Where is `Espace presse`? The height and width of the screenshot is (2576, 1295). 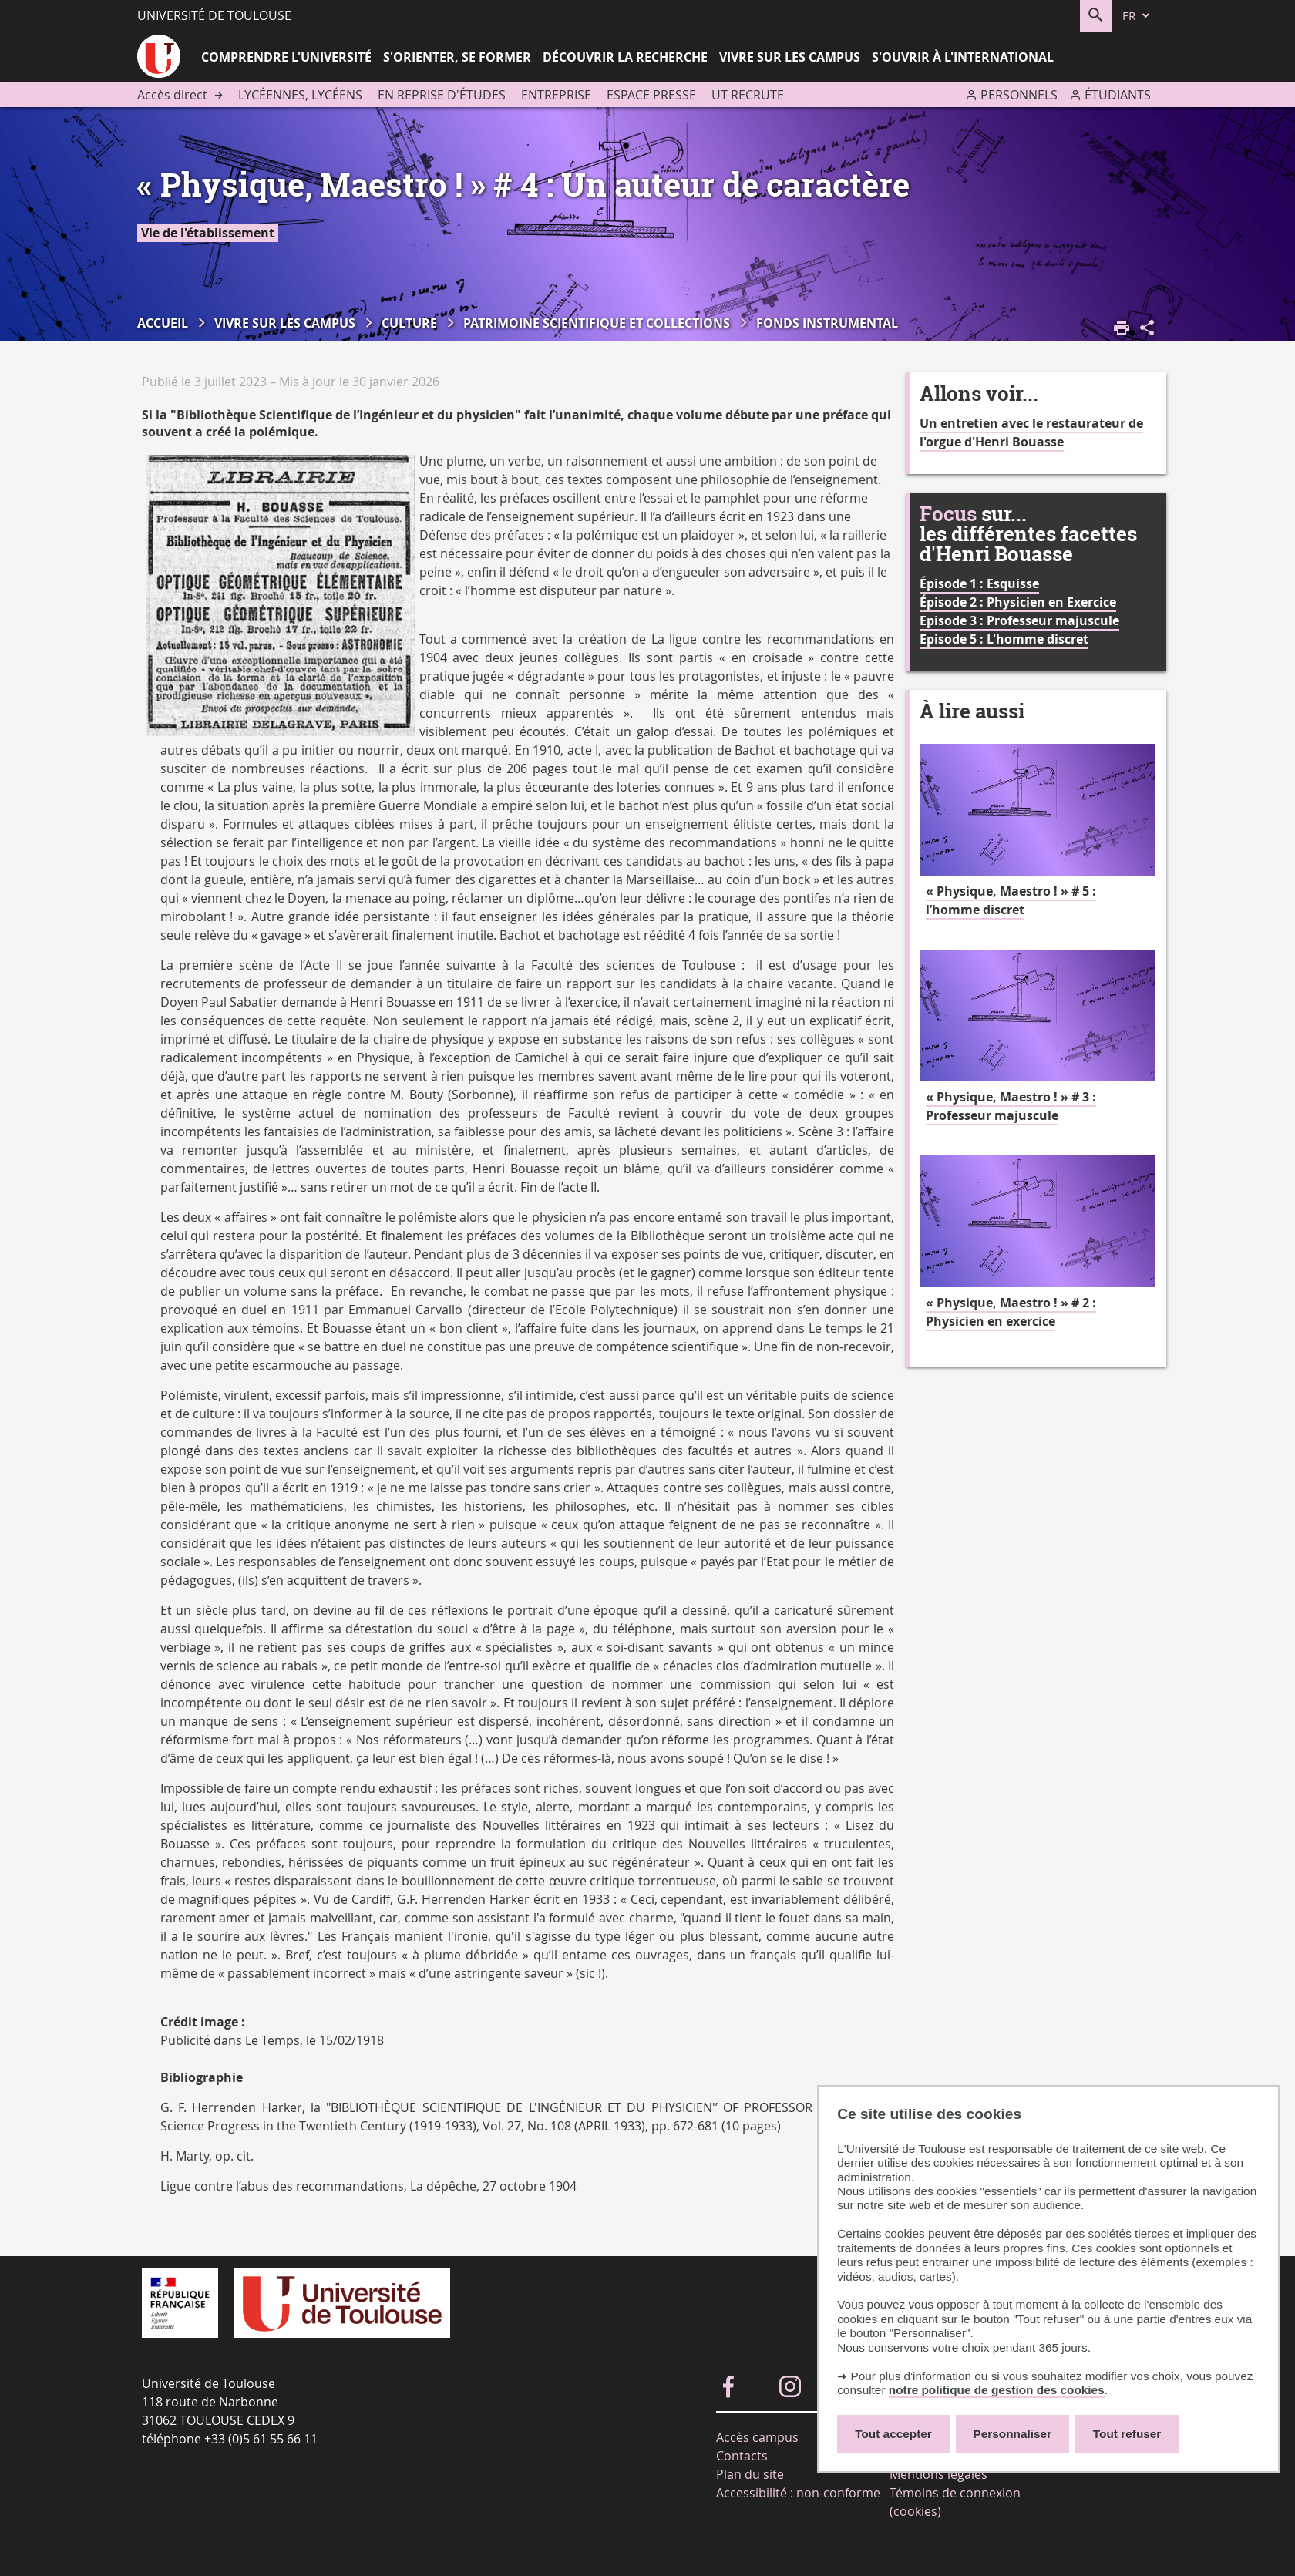 Espace presse is located at coordinates (651, 94).